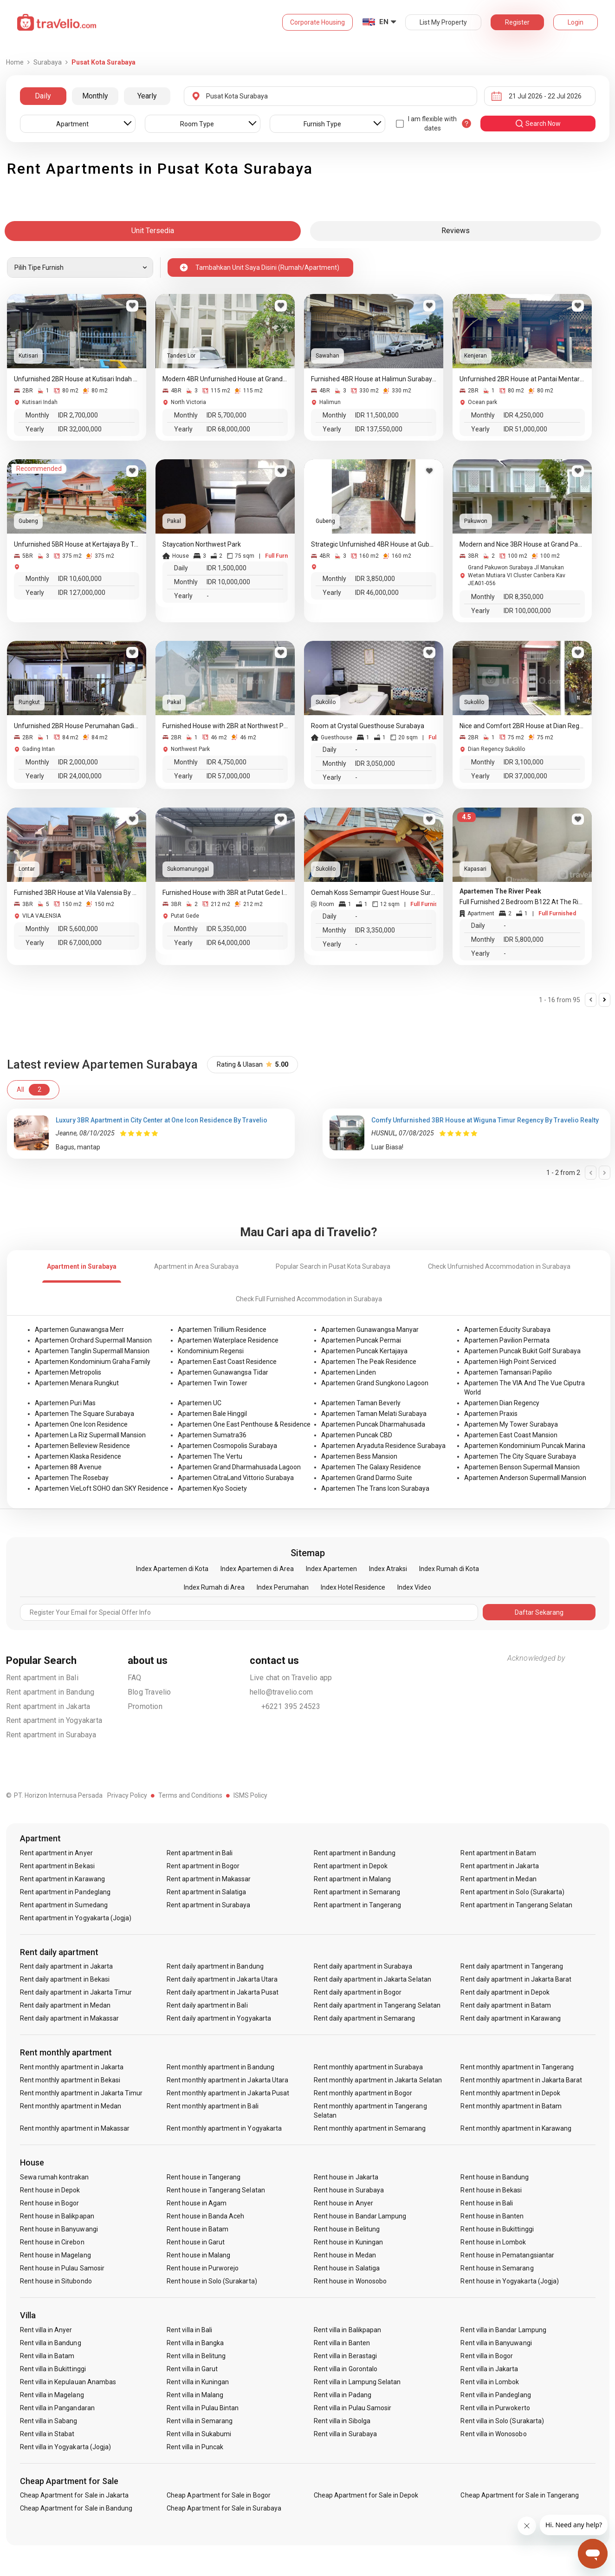 This screenshot has height=2576, width=615. Describe the element at coordinates (199, 2434) in the screenshot. I see `Rent villa in Sukabumi` at that location.